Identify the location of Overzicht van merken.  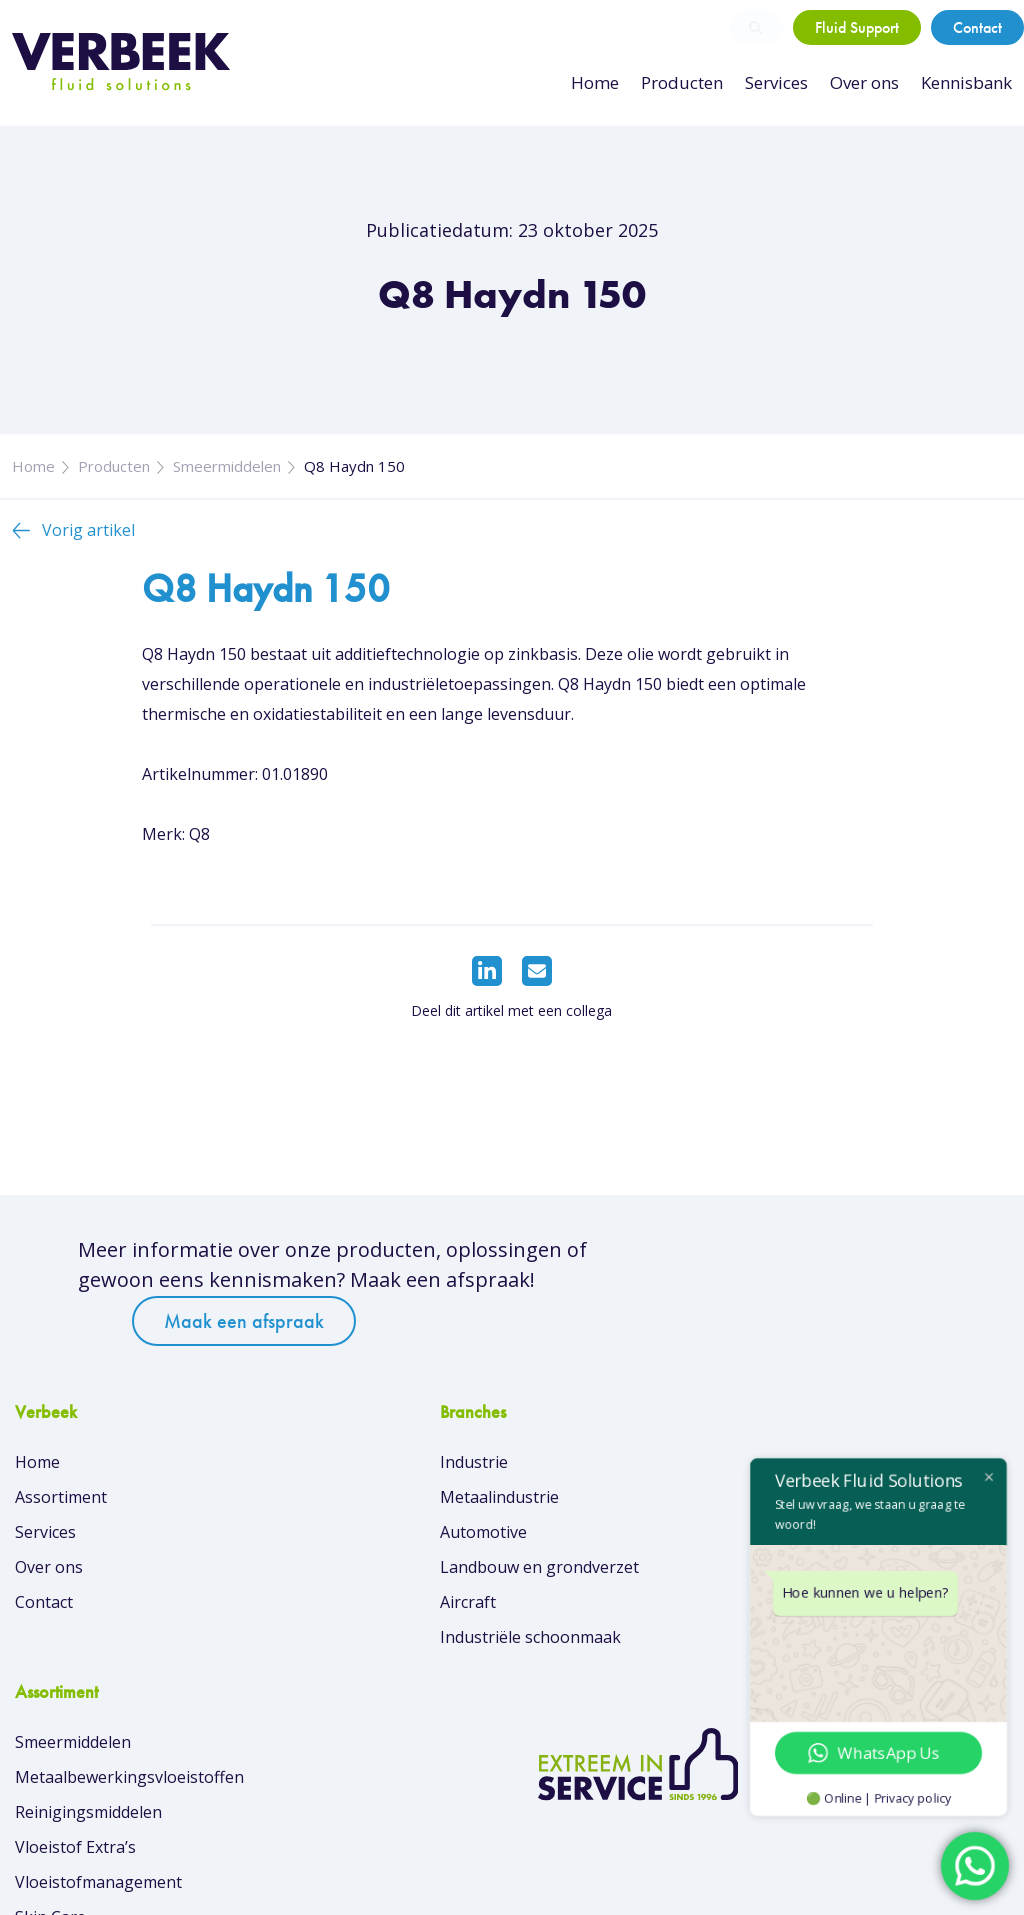
(609, 1735).